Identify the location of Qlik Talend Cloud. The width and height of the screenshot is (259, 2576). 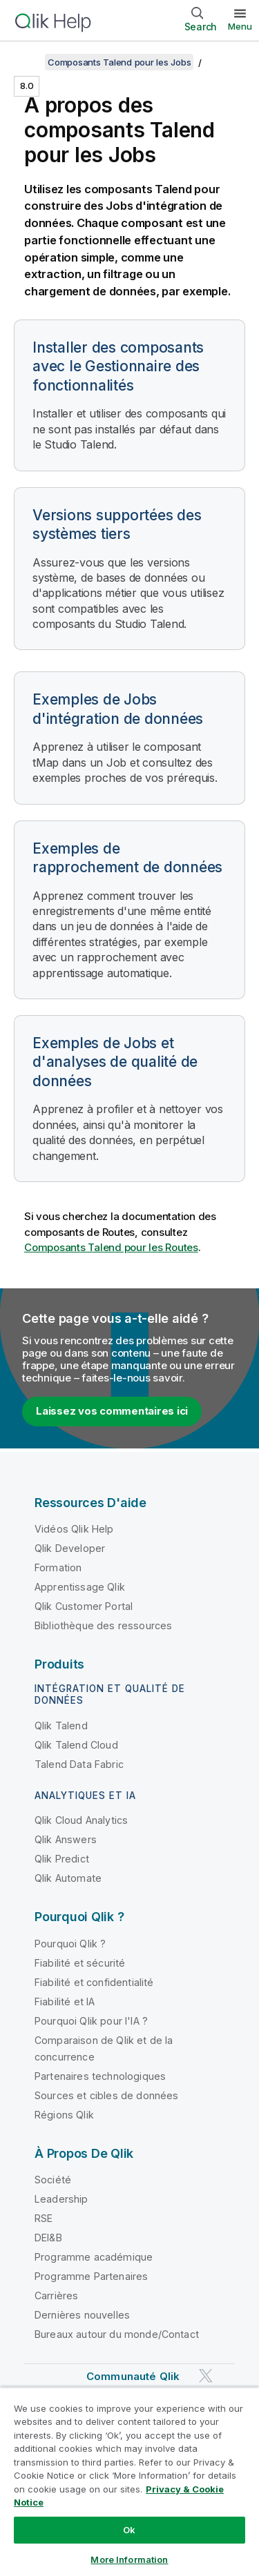
(76, 1745).